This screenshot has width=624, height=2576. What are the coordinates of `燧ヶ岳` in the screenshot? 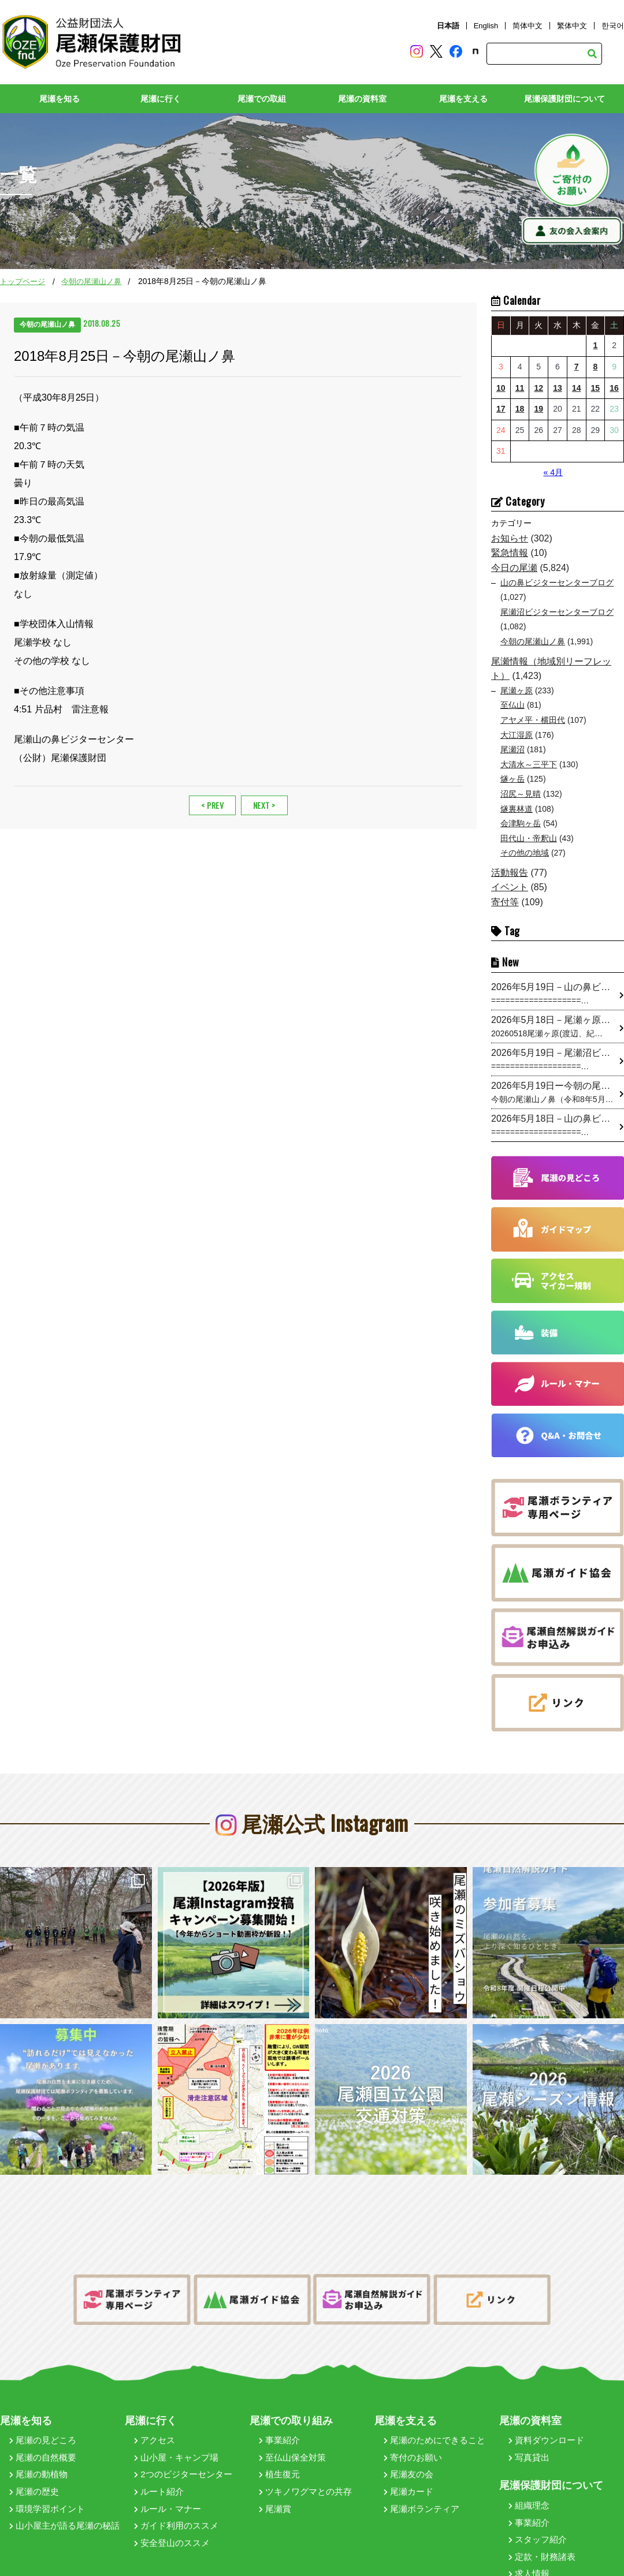 It's located at (512, 778).